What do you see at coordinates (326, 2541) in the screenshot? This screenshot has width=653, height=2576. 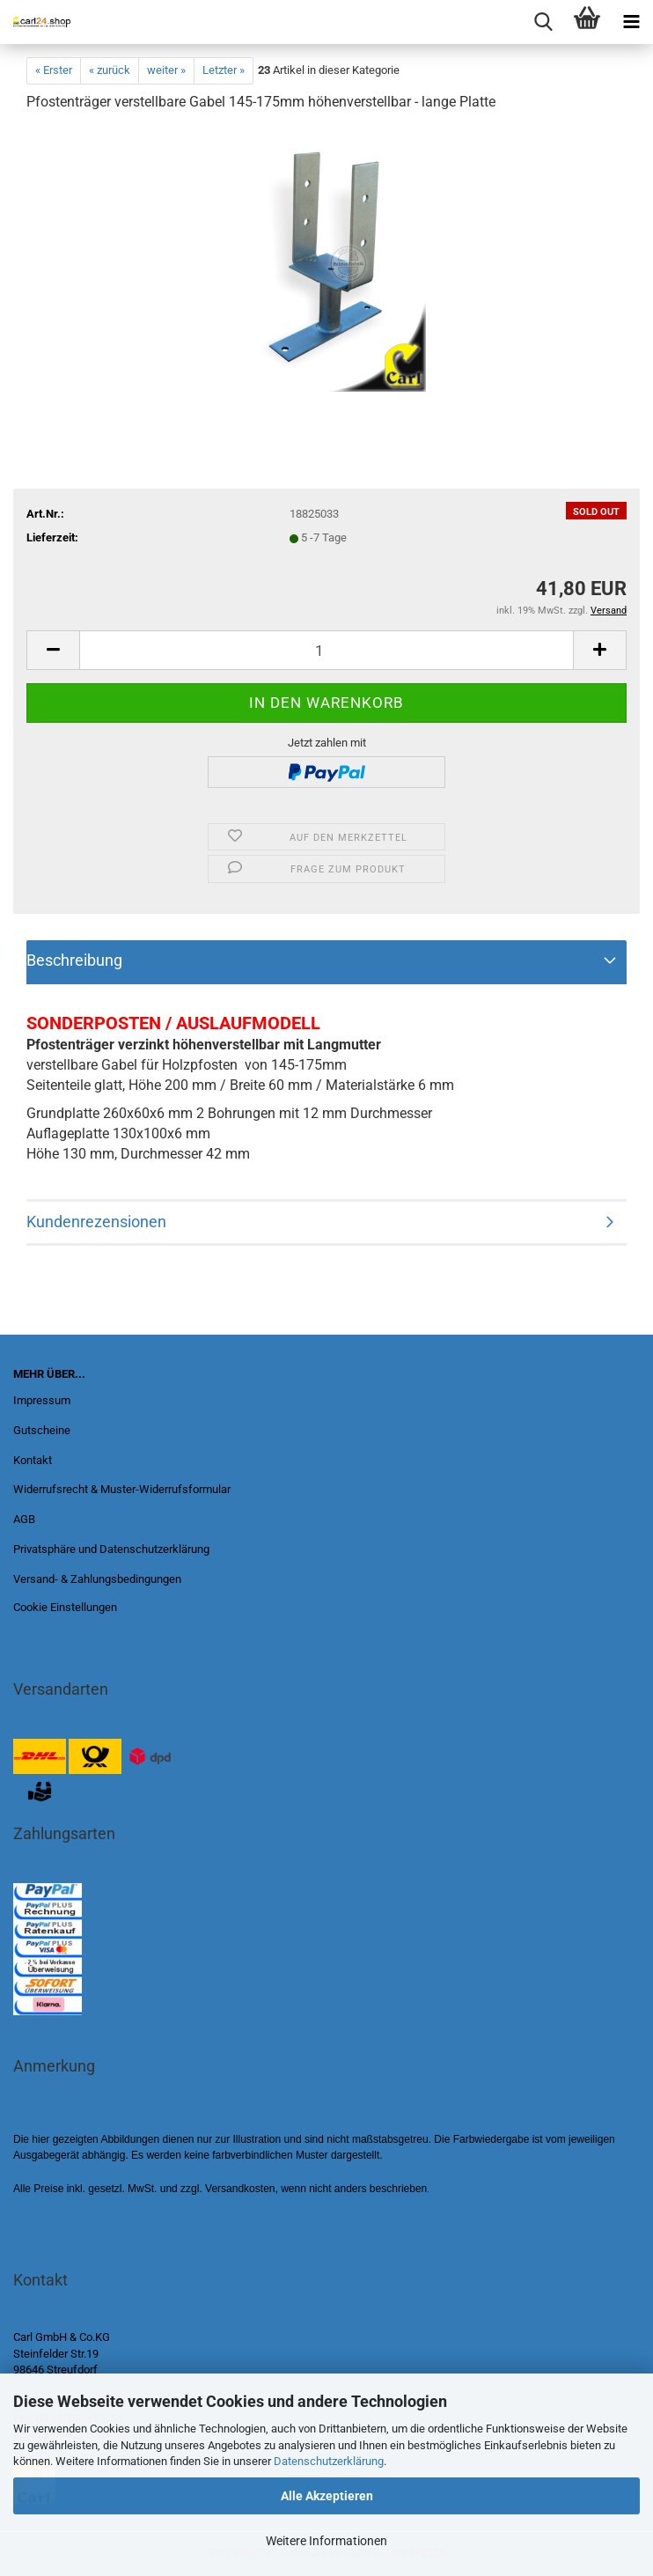 I see `Weitere Informationen` at bounding box center [326, 2541].